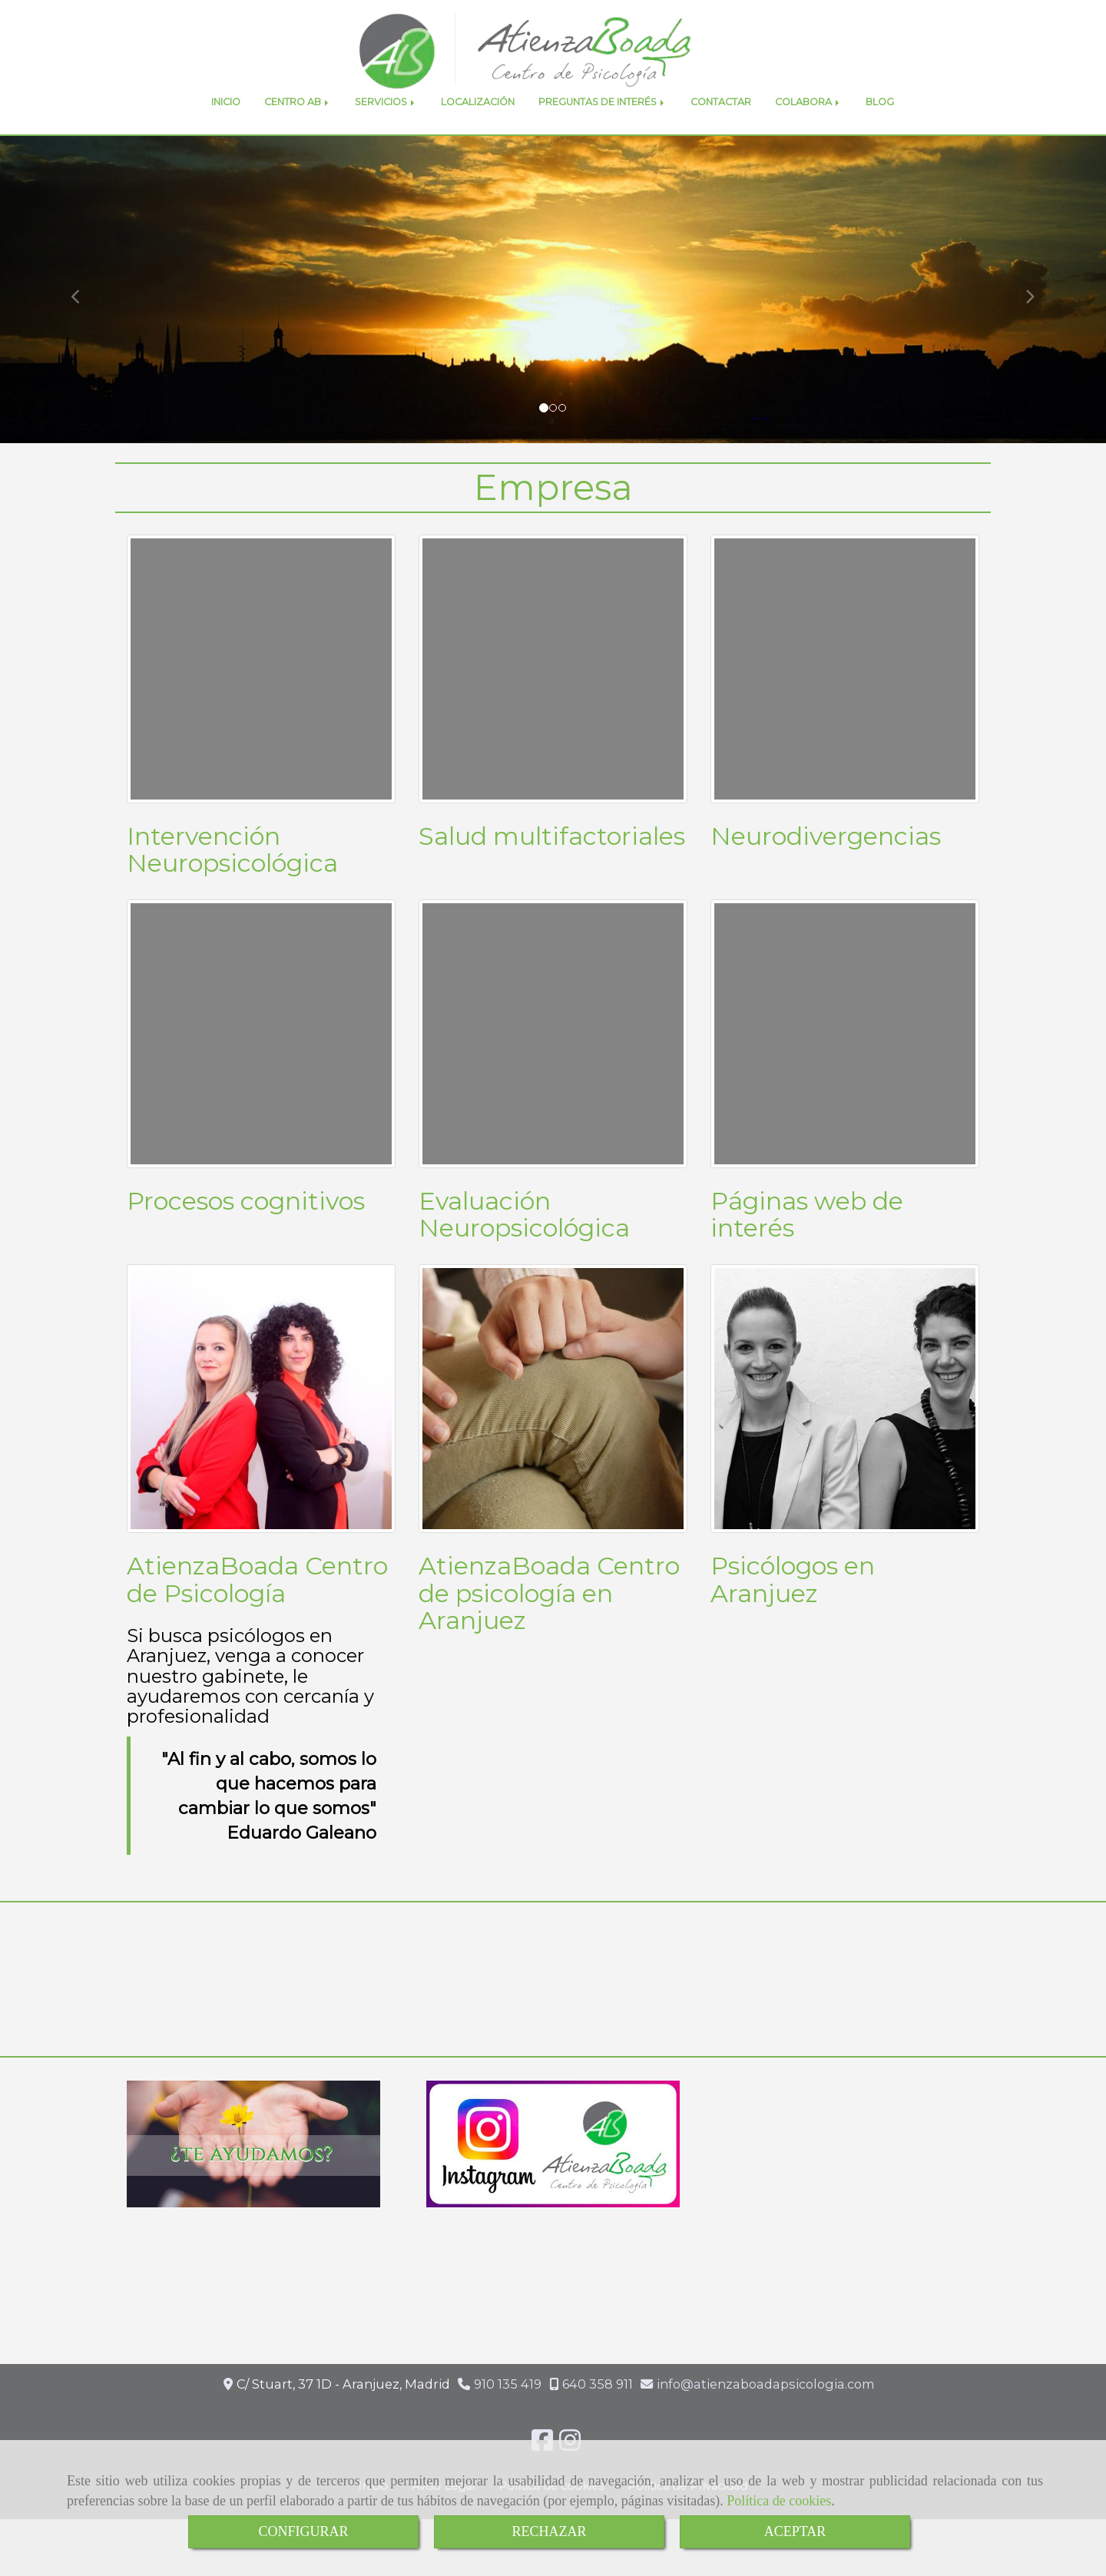 Image resolution: width=1106 pixels, height=2576 pixels. What do you see at coordinates (549, 2531) in the screenshot?
I see `RECHAZAR [Close]` at bounding box center [549, 2531].